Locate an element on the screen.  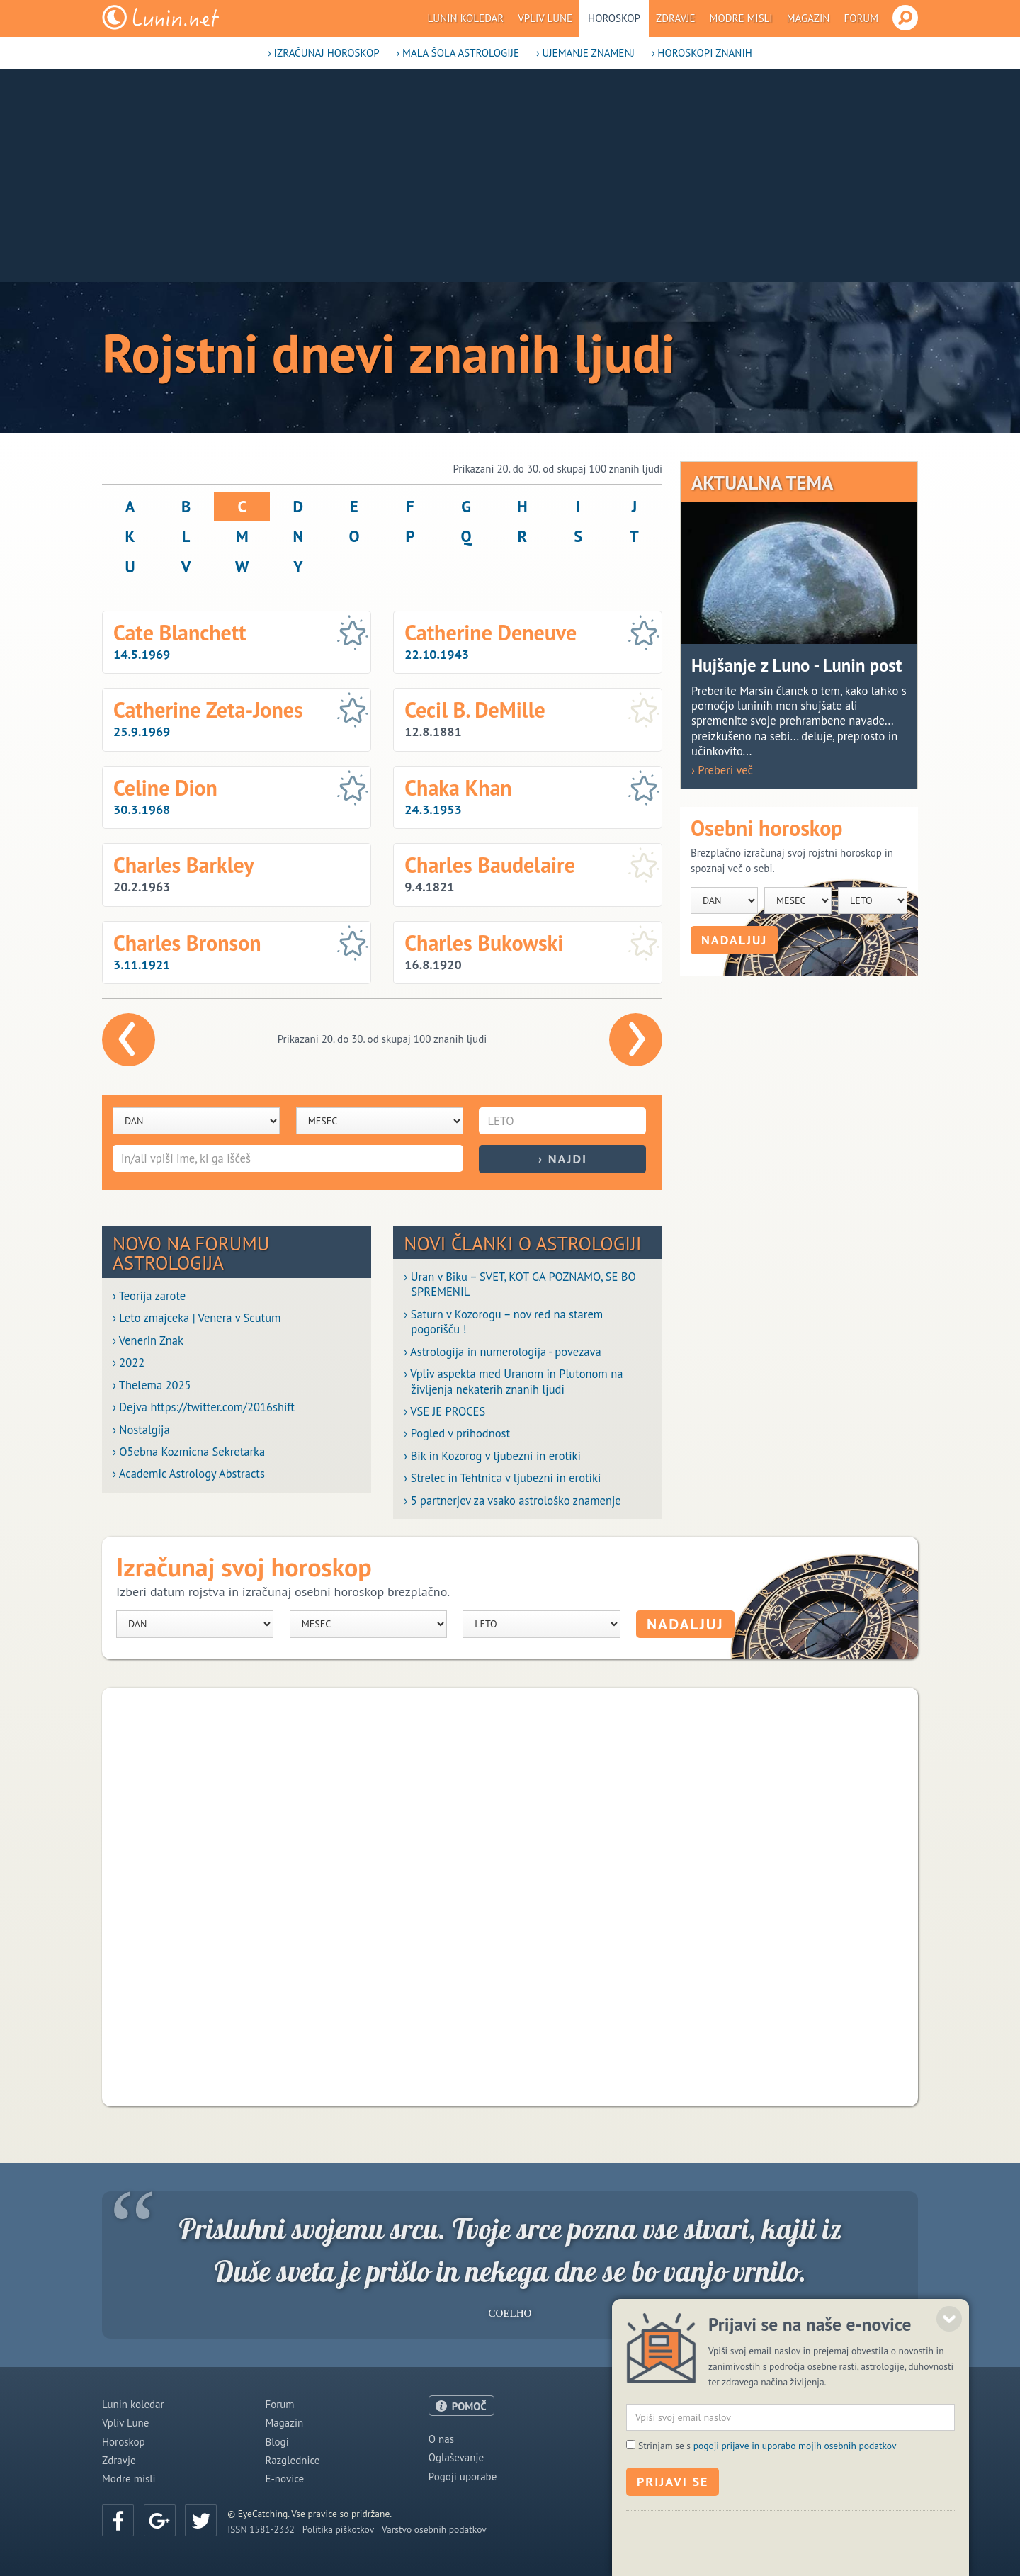
Blogi is located at coordinates (276, 2441).